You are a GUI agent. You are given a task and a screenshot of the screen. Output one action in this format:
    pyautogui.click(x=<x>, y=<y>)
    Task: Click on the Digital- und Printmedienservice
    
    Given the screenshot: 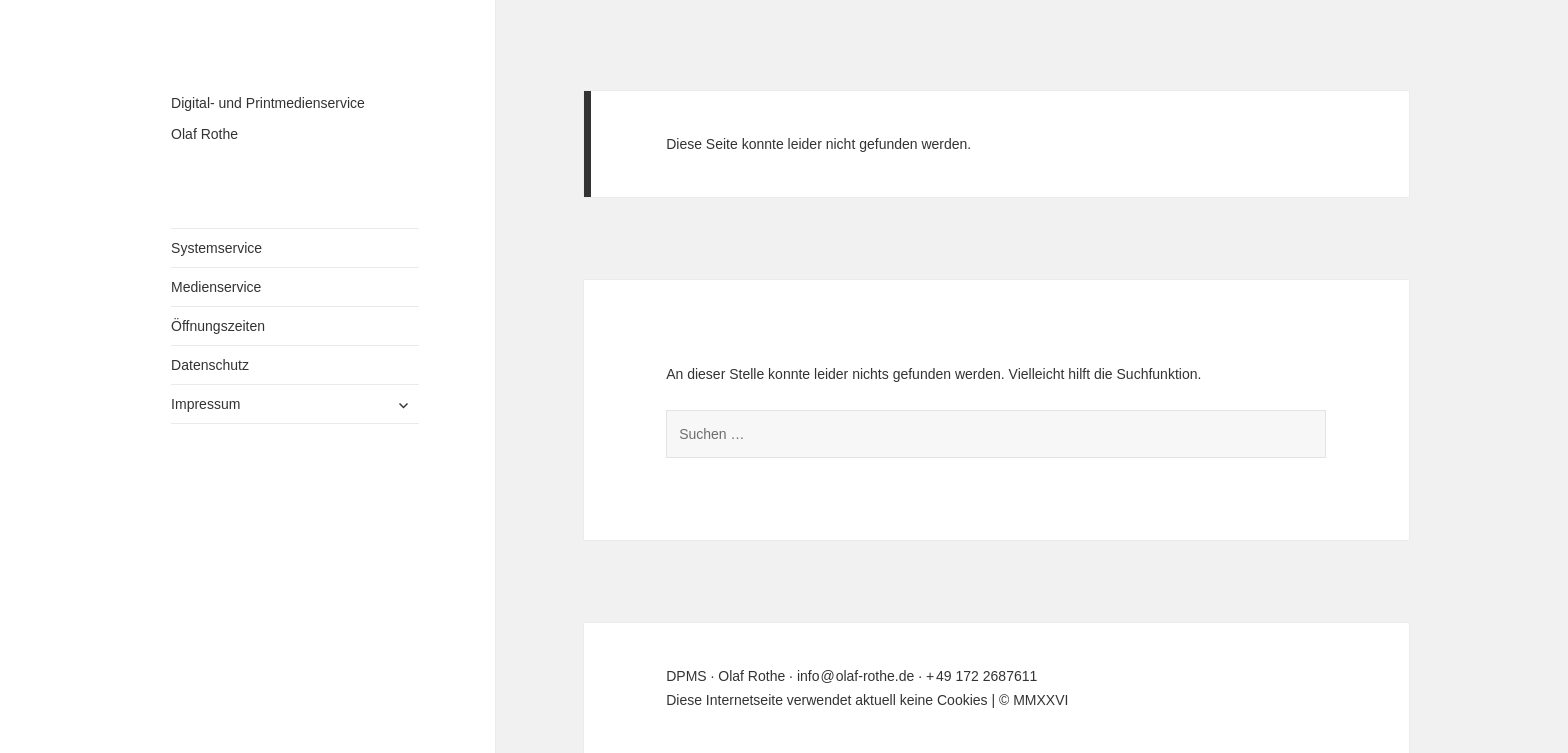 What is the action you would take?
    pyautogui.click(x=268, y=103)
    